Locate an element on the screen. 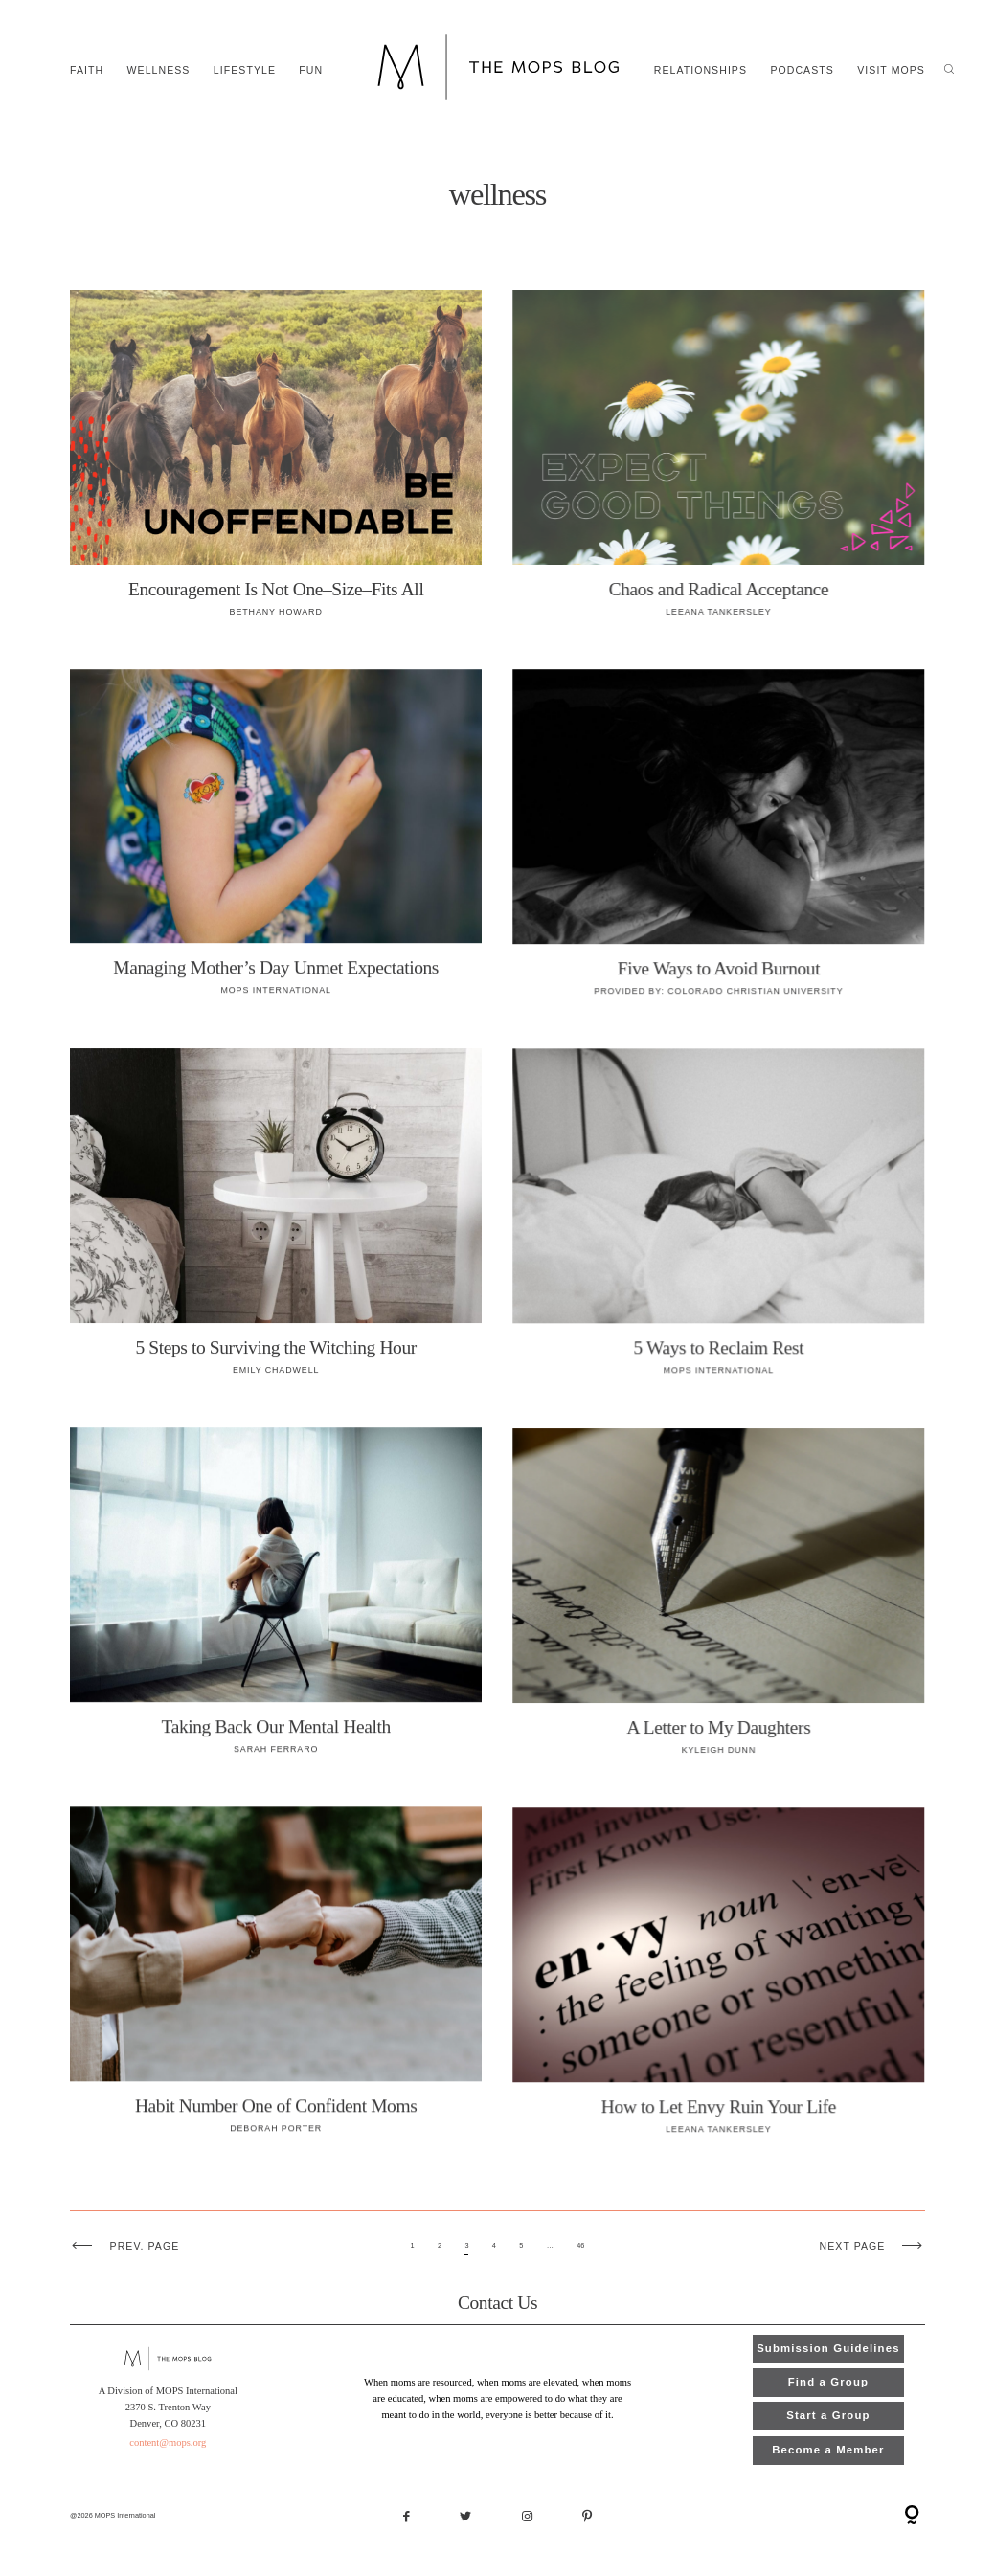 The height and width of the screenshot is (2576, 995). Habit Number One of Confident Moms is located at coordinates (276, 1980).